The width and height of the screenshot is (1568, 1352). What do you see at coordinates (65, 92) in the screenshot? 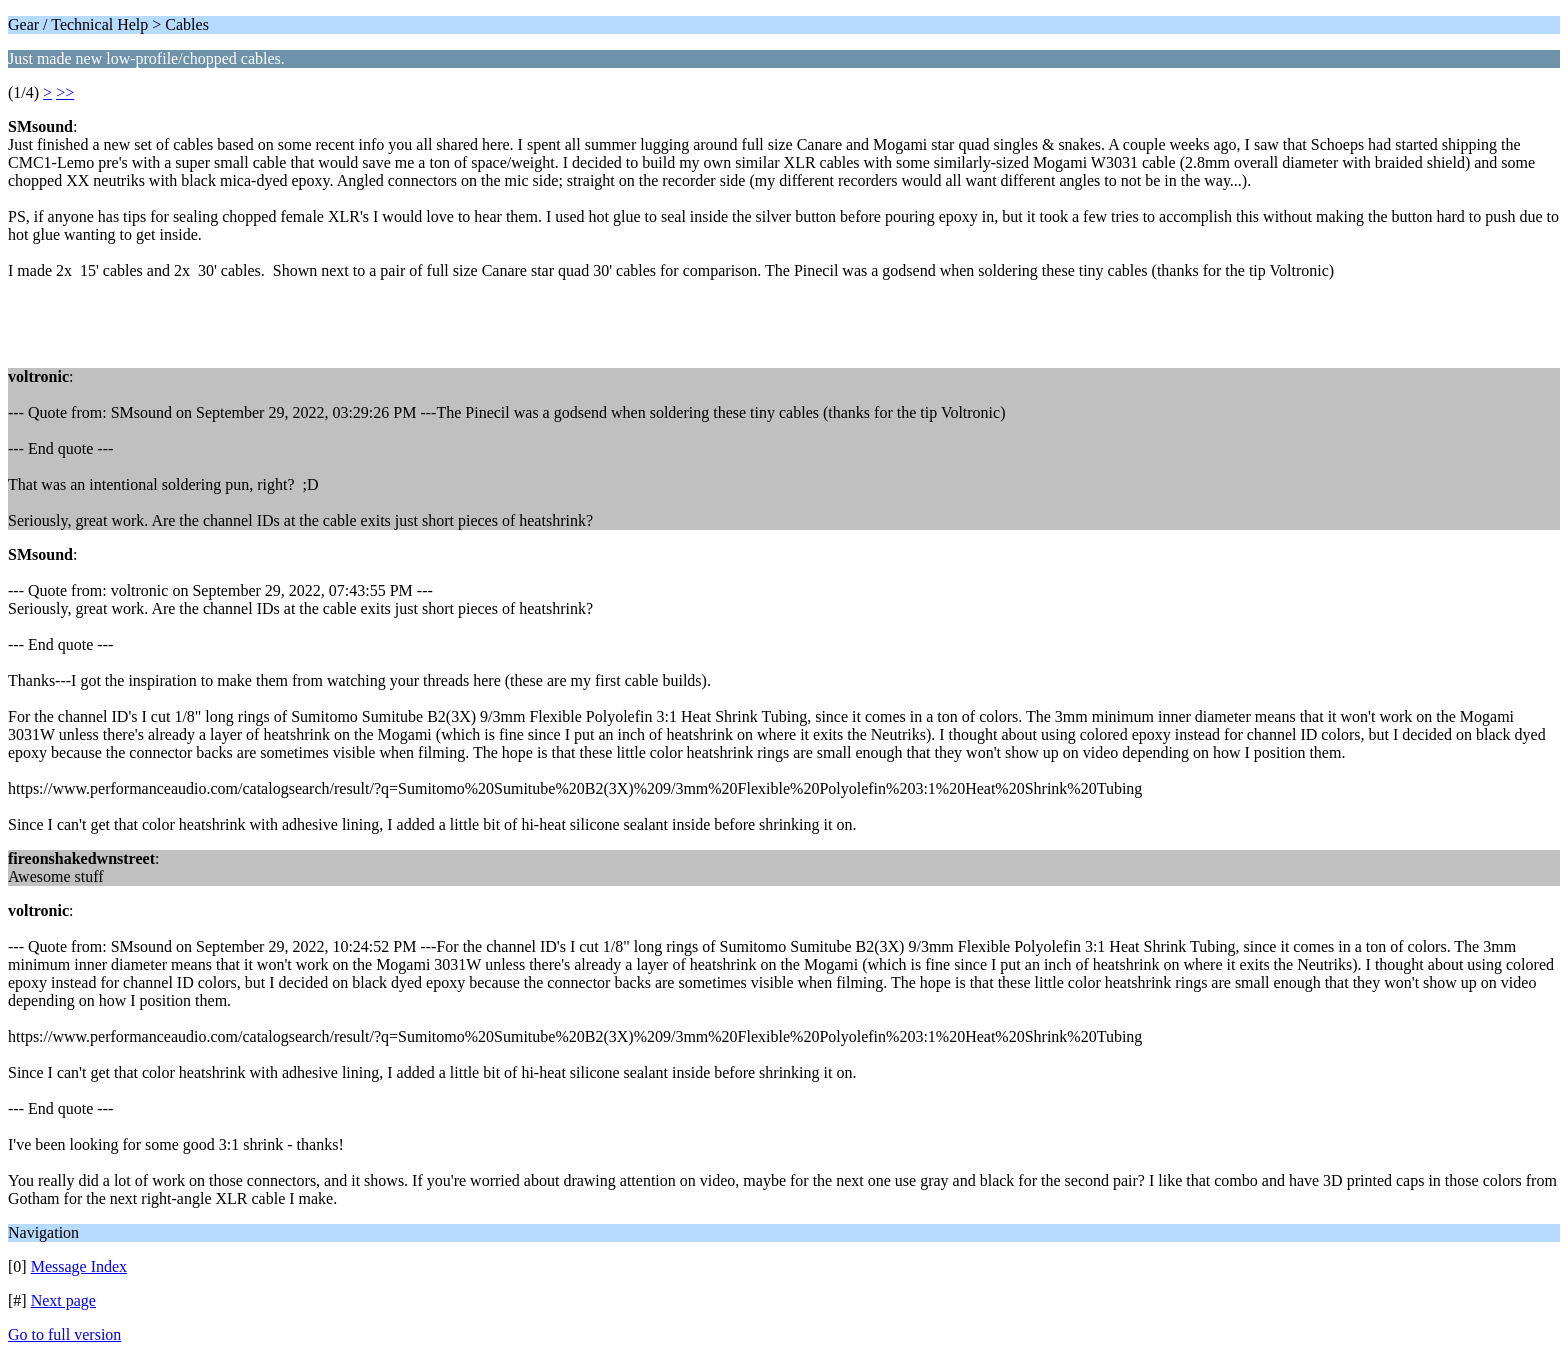
I see `>>` at bounding box center [65, 92].